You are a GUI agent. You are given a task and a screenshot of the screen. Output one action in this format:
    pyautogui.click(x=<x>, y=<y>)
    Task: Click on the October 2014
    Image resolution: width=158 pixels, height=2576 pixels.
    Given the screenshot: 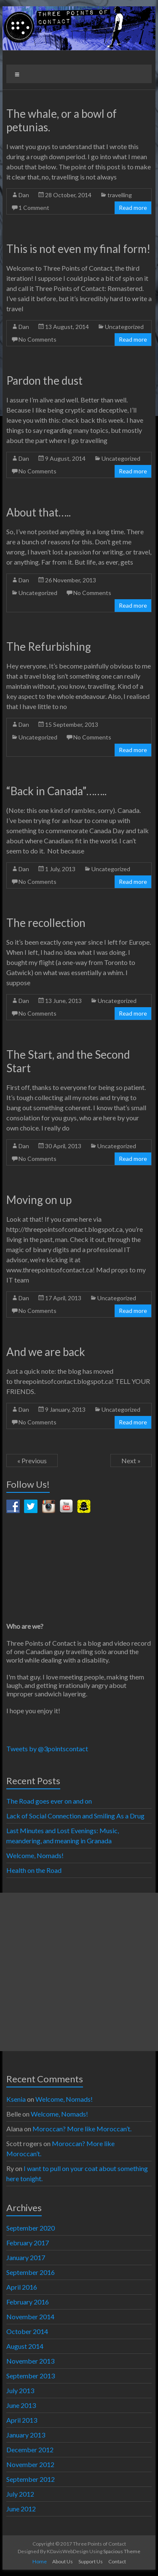 What is the action you would take?
    pyautogui.click(x=27, y=2331)
    